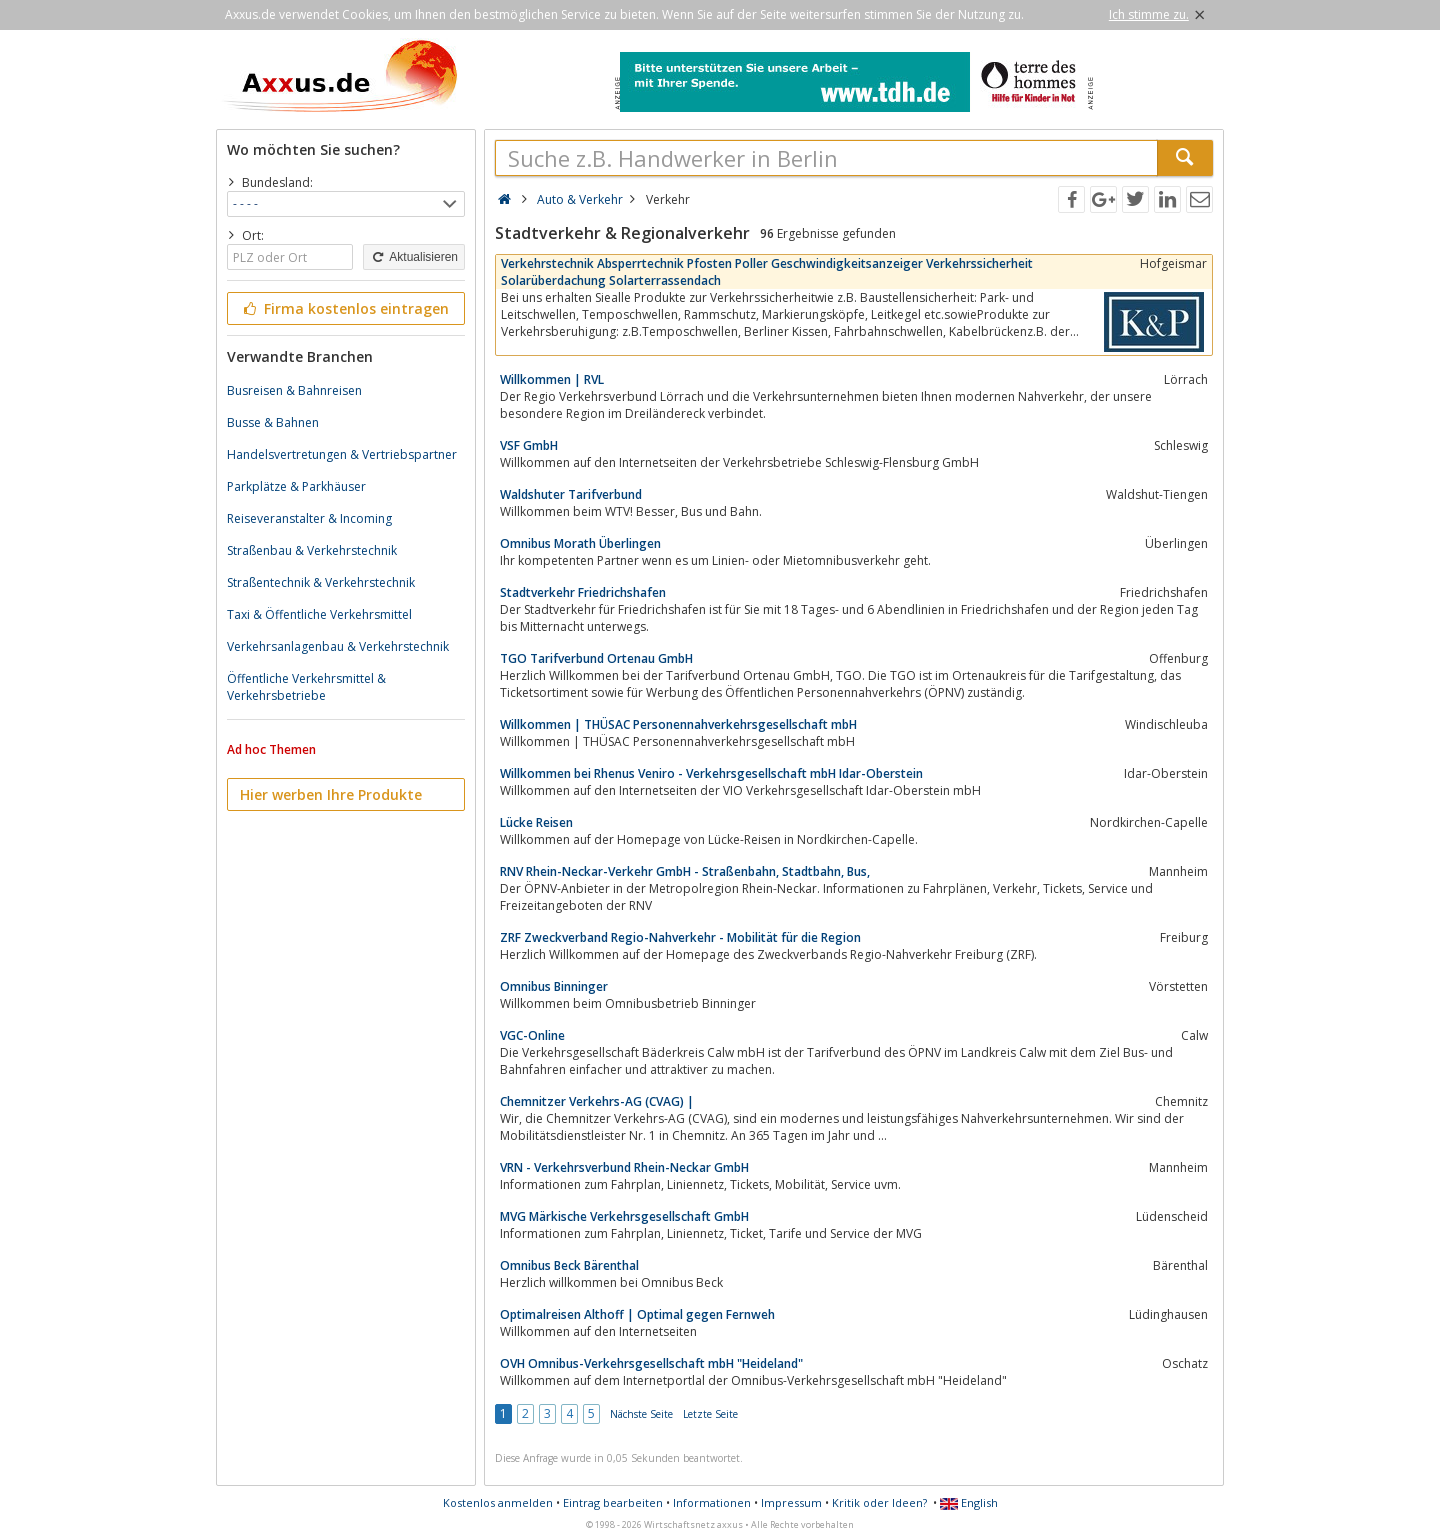 The image size is (1440, 1538). I want to click on Waldshuter Tarifverbund, so click(571, 494).